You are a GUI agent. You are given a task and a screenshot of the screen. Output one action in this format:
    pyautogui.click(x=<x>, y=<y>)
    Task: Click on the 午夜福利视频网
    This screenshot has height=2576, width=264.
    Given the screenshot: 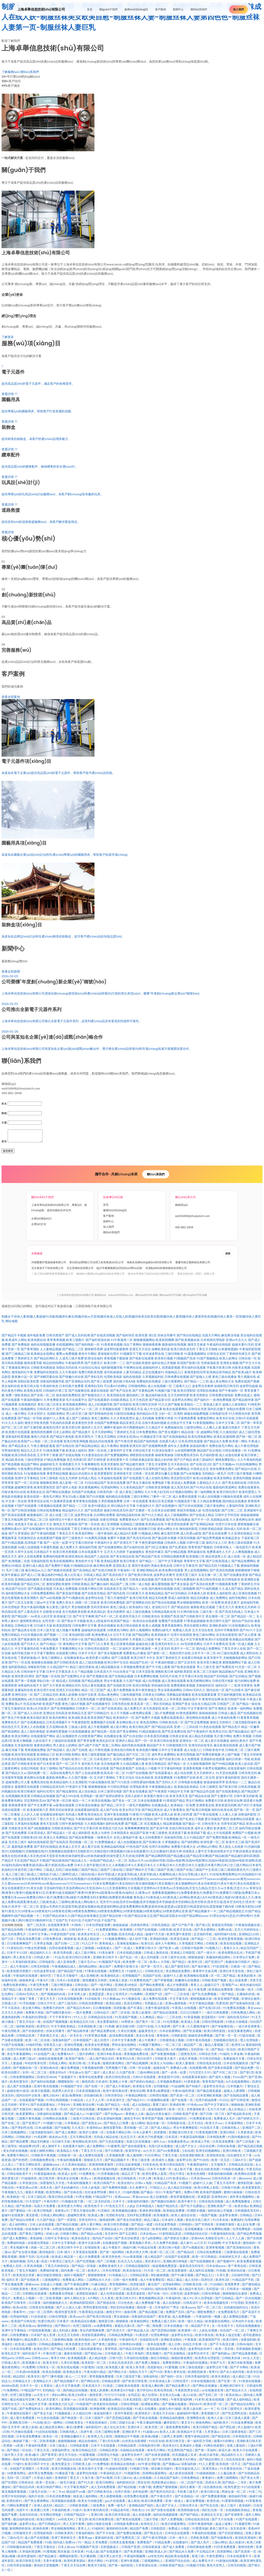 What is the action you would take?
    pyautogui.click(x=135, y=2558)
    